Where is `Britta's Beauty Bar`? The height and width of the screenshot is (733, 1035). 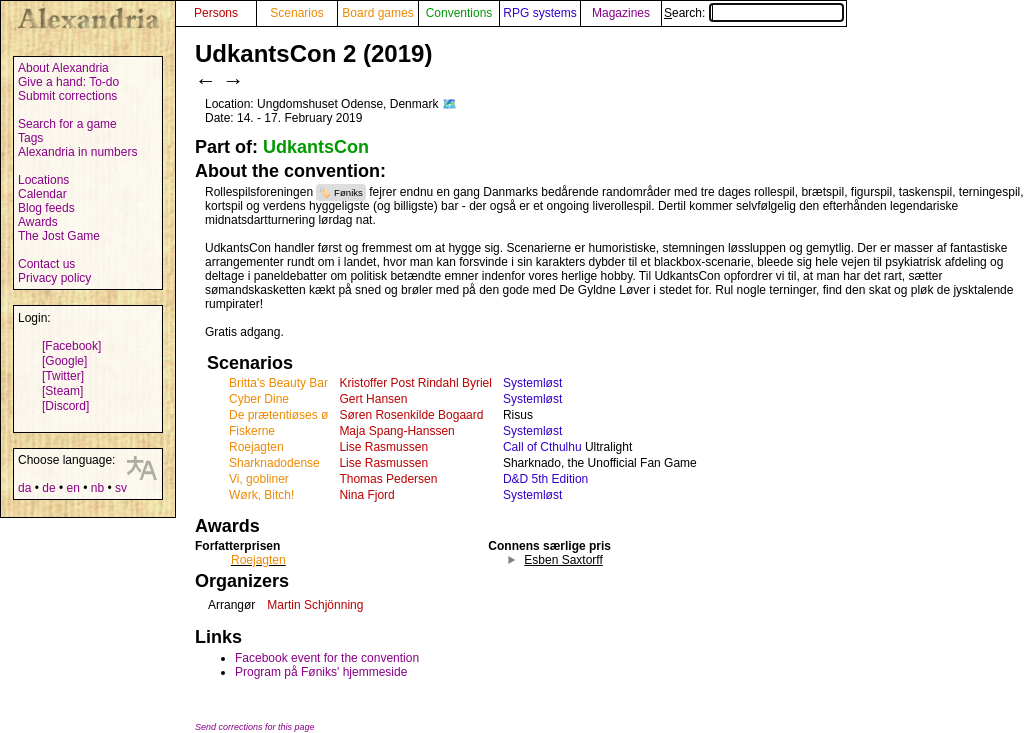
Britta's Beauty Bar is located at coordinates (278, 383).